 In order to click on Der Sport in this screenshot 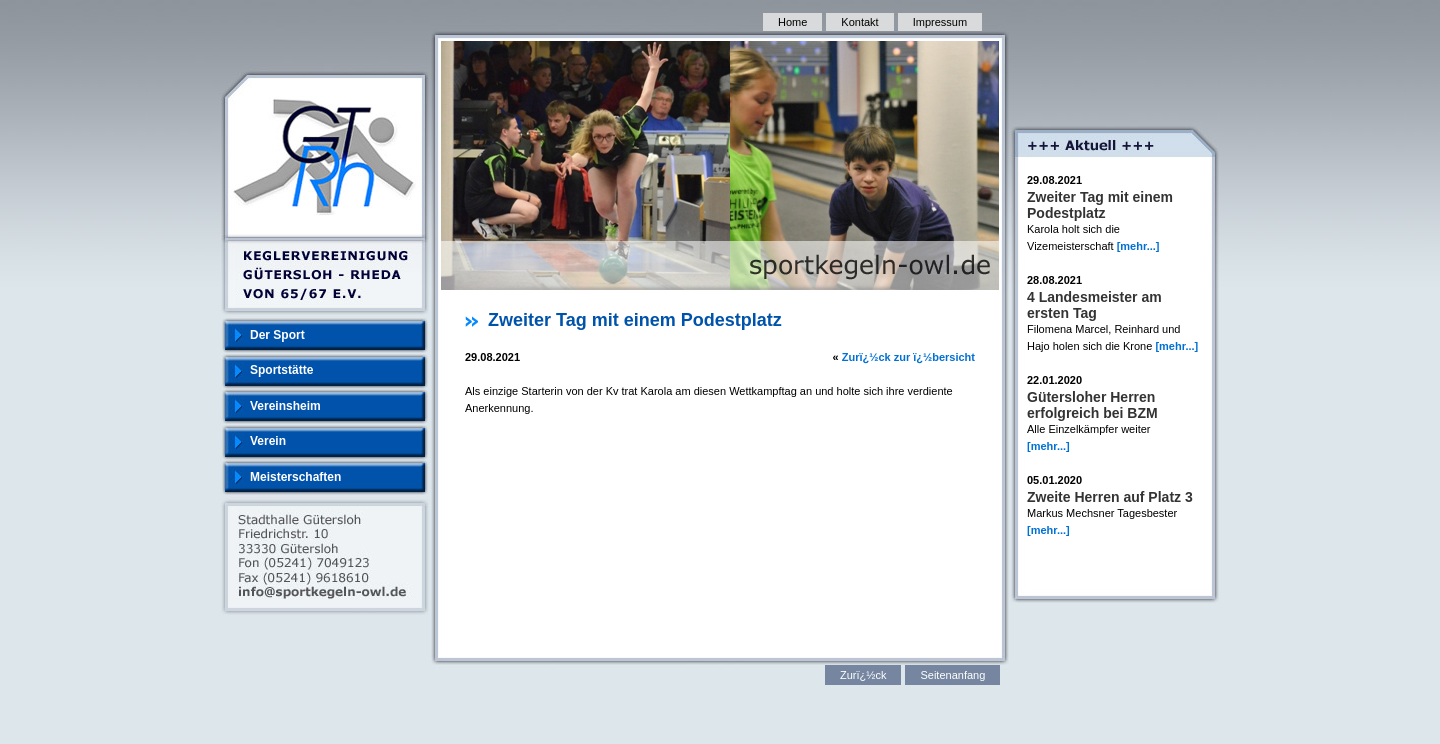, I will do `click(277, 335)`.